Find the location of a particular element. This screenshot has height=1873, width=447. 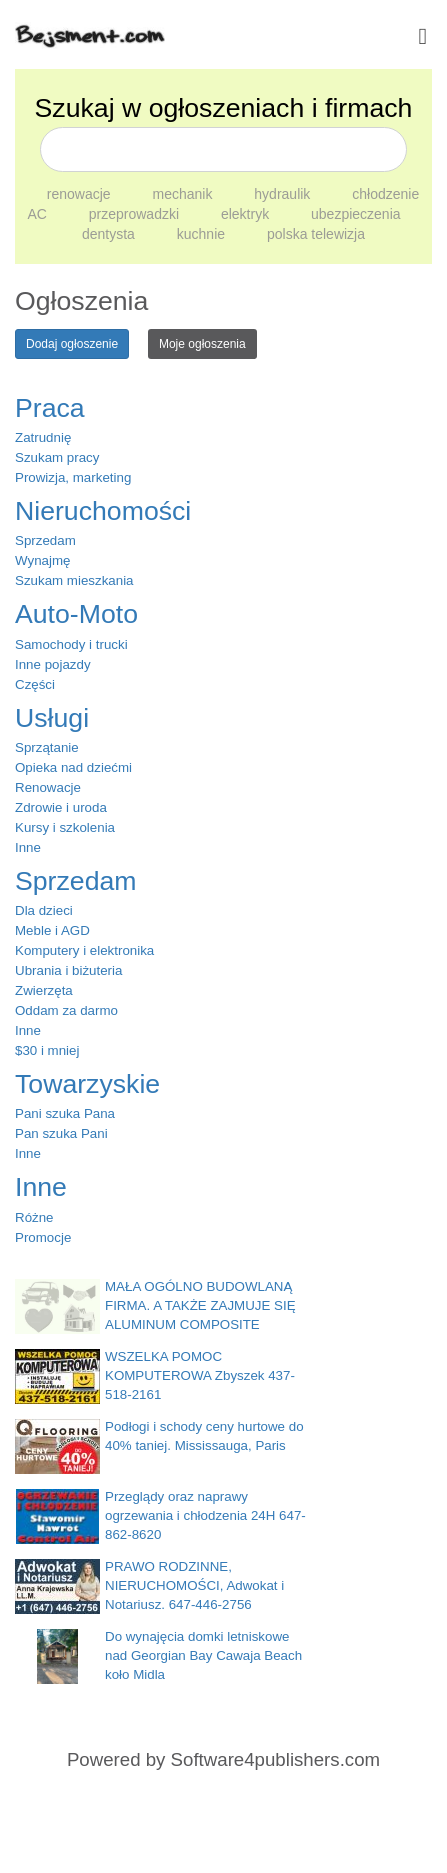

renowacje is located at coordinates (81, 194).